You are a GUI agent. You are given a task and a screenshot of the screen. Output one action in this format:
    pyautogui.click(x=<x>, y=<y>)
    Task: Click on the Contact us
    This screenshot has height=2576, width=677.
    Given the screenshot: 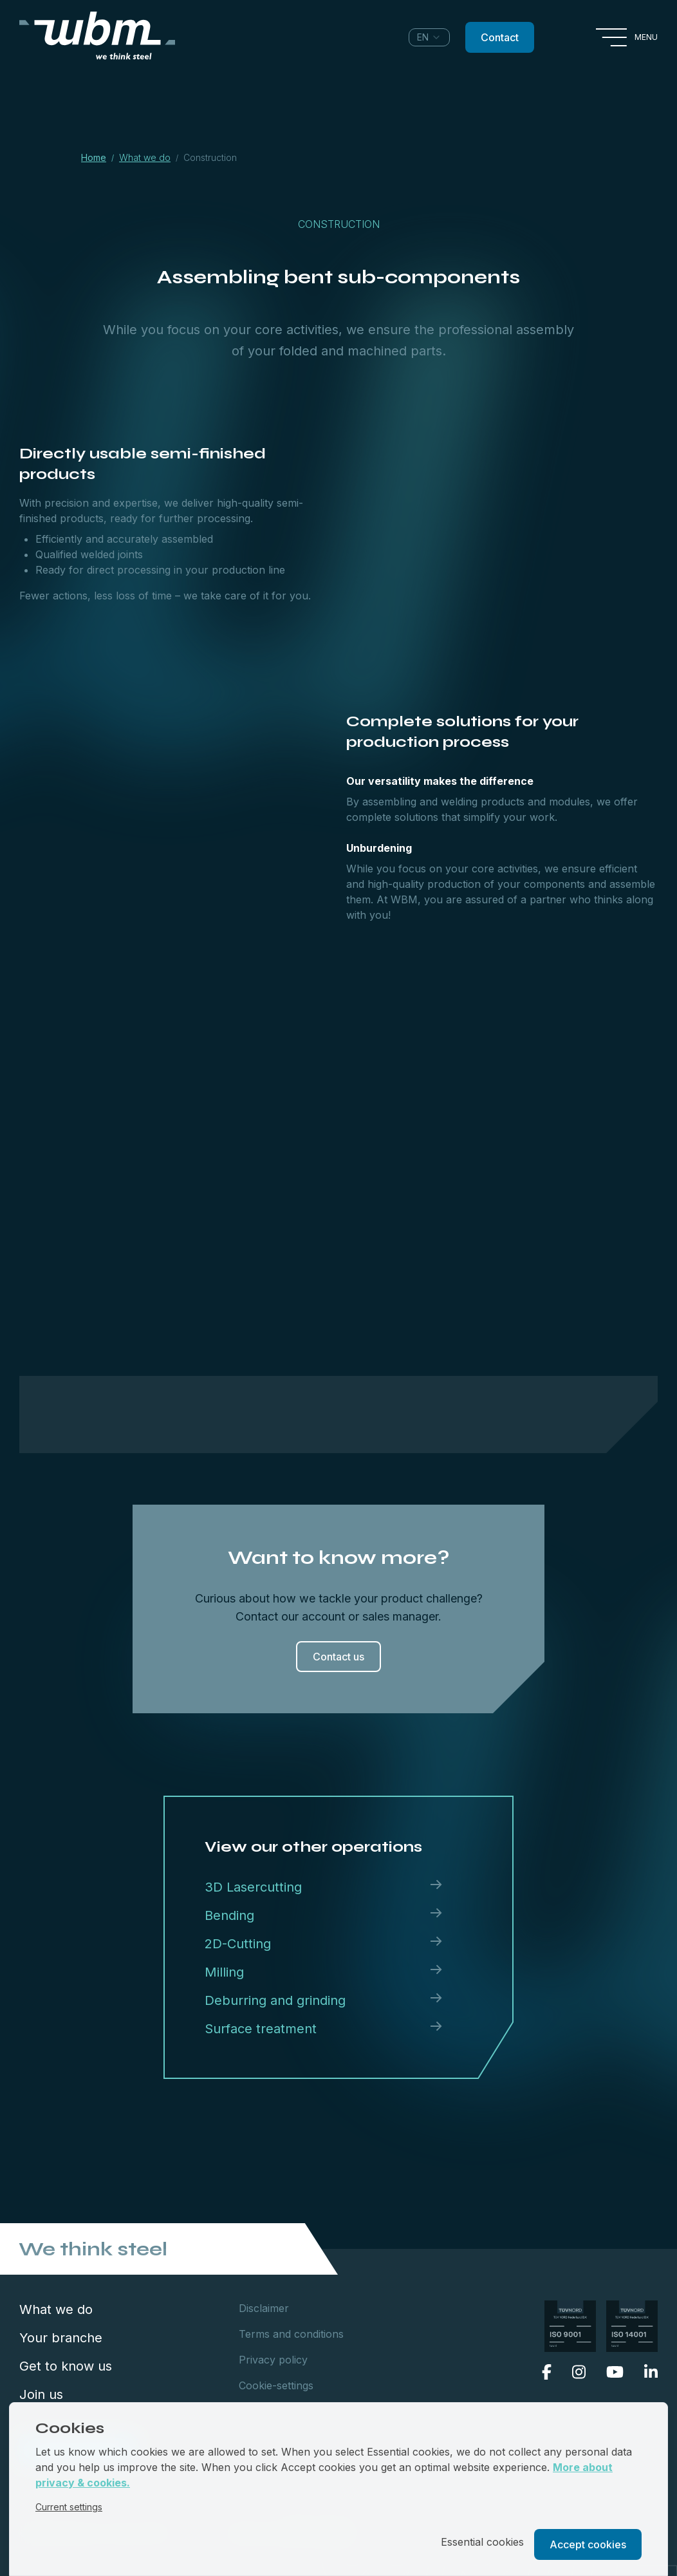 What is the action you would take?
    pyautogui.click(x=338, y=1656)
    